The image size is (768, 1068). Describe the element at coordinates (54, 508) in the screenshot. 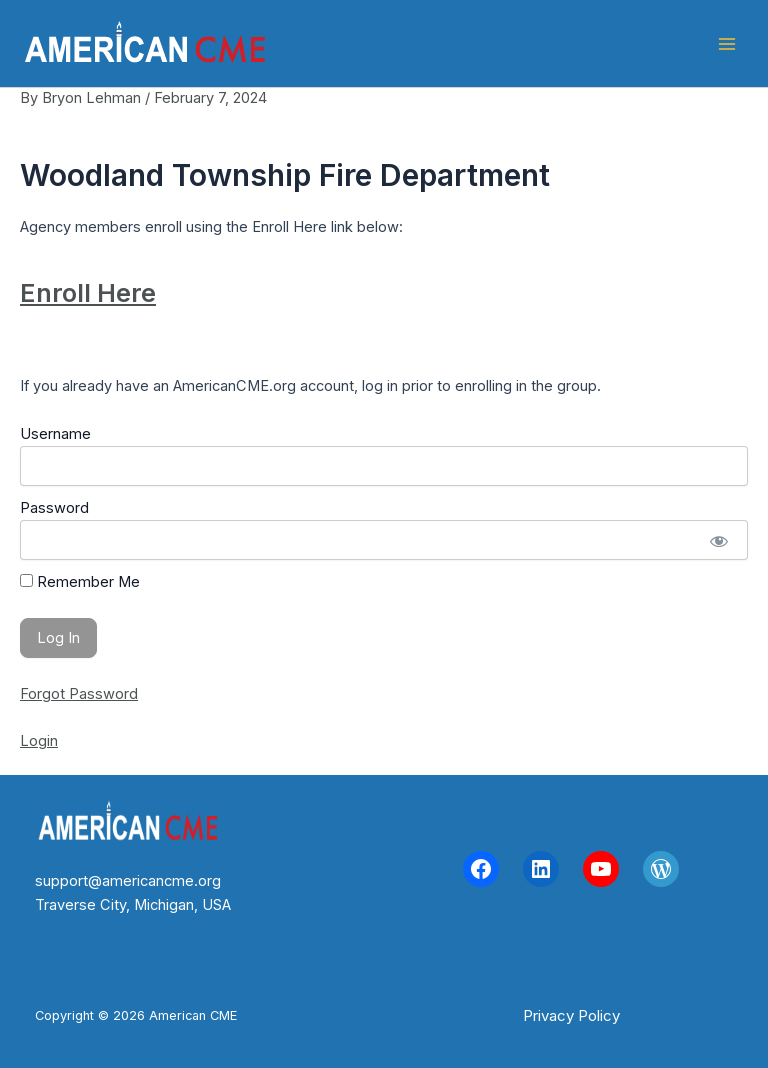

I see `Password` at that location.